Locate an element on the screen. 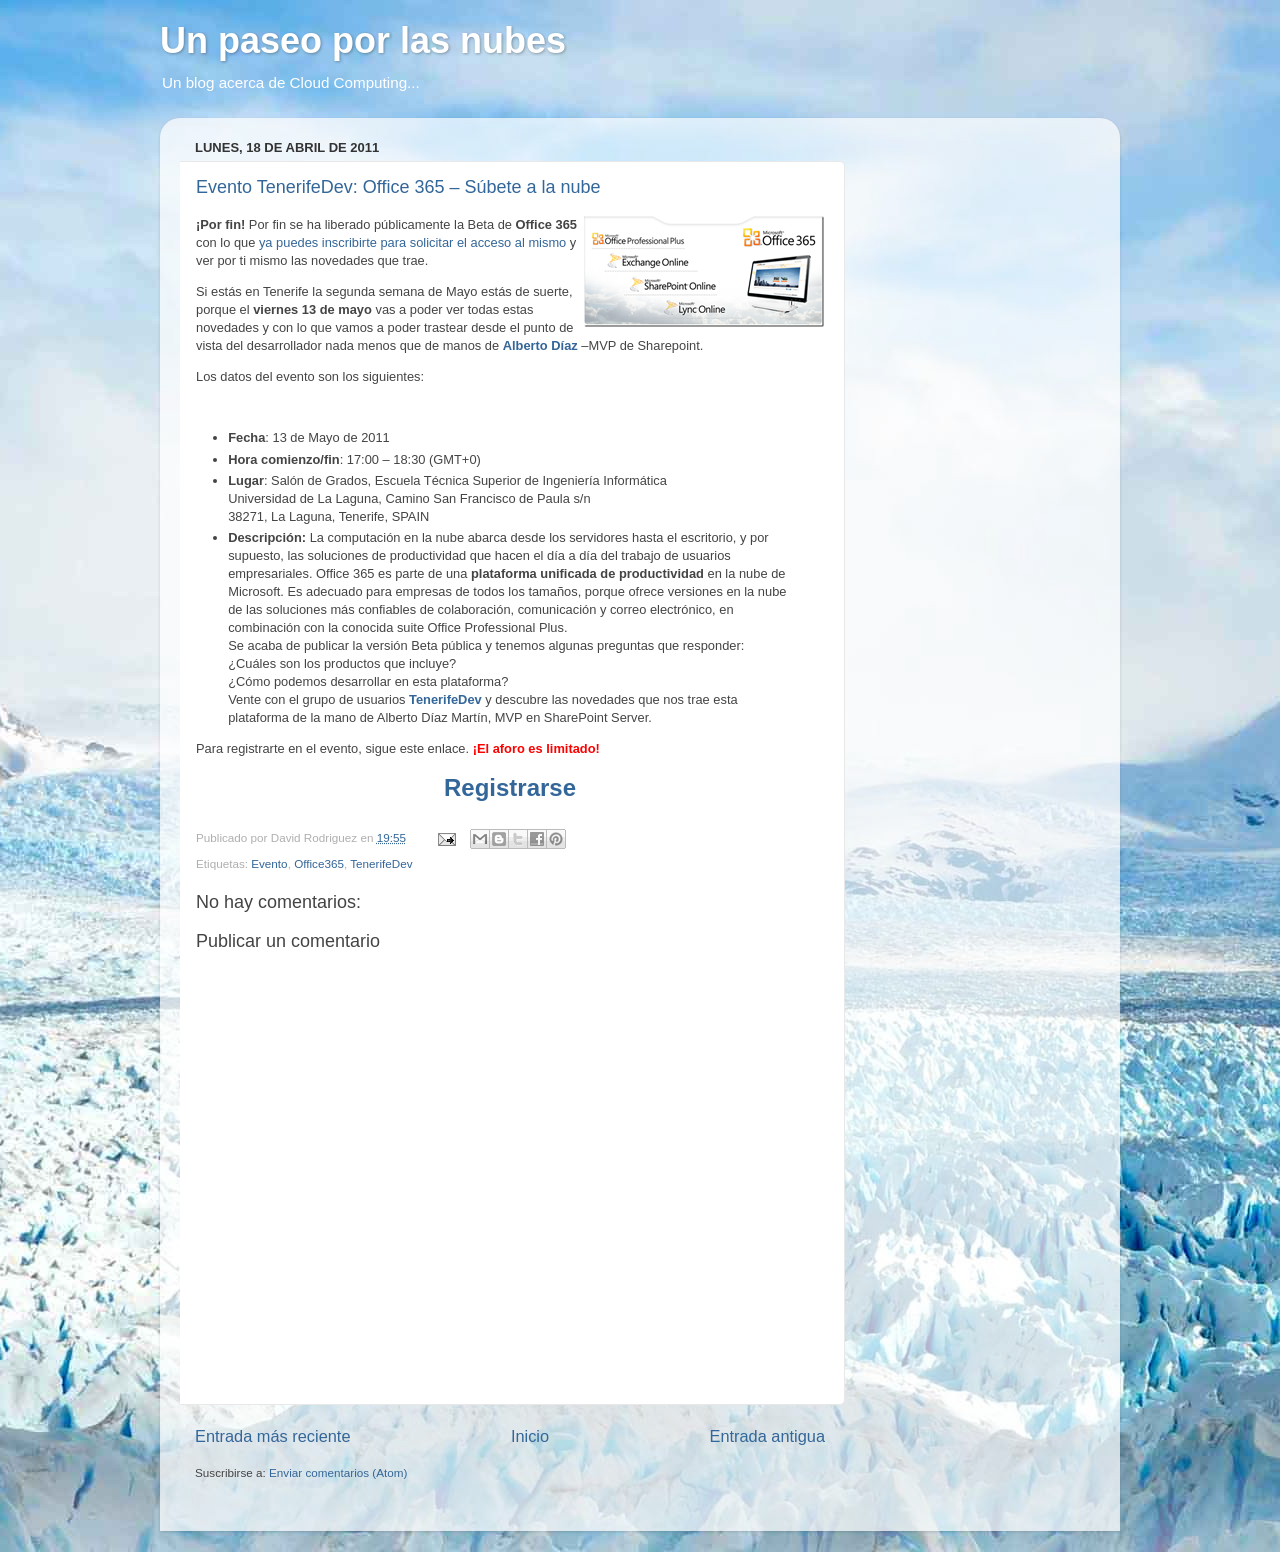  Office365 is located at coordinates (319, 863).